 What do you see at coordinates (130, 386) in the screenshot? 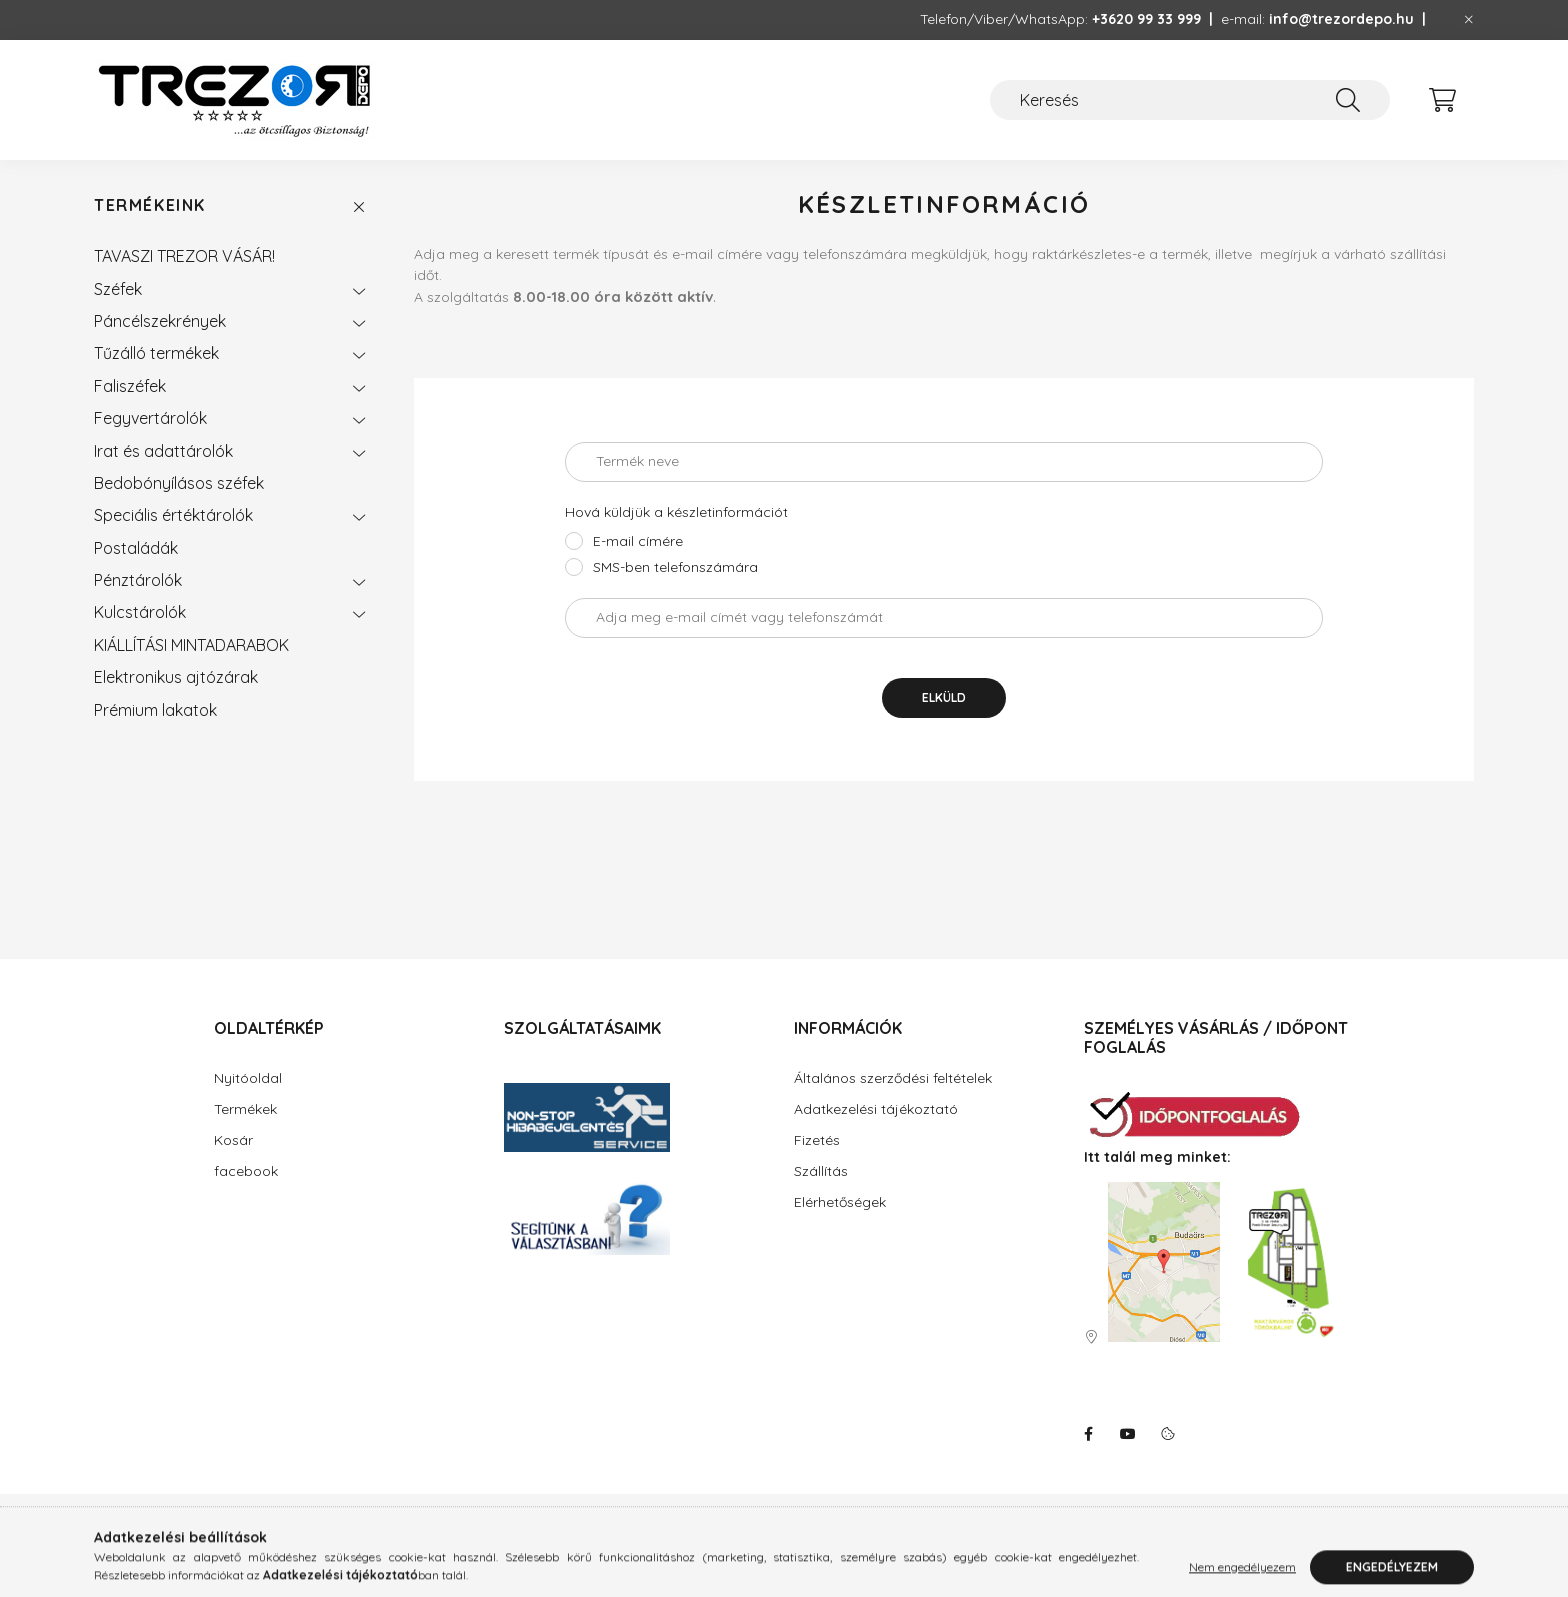
I see `Faliszéfek` at bounding box center [130, 386].